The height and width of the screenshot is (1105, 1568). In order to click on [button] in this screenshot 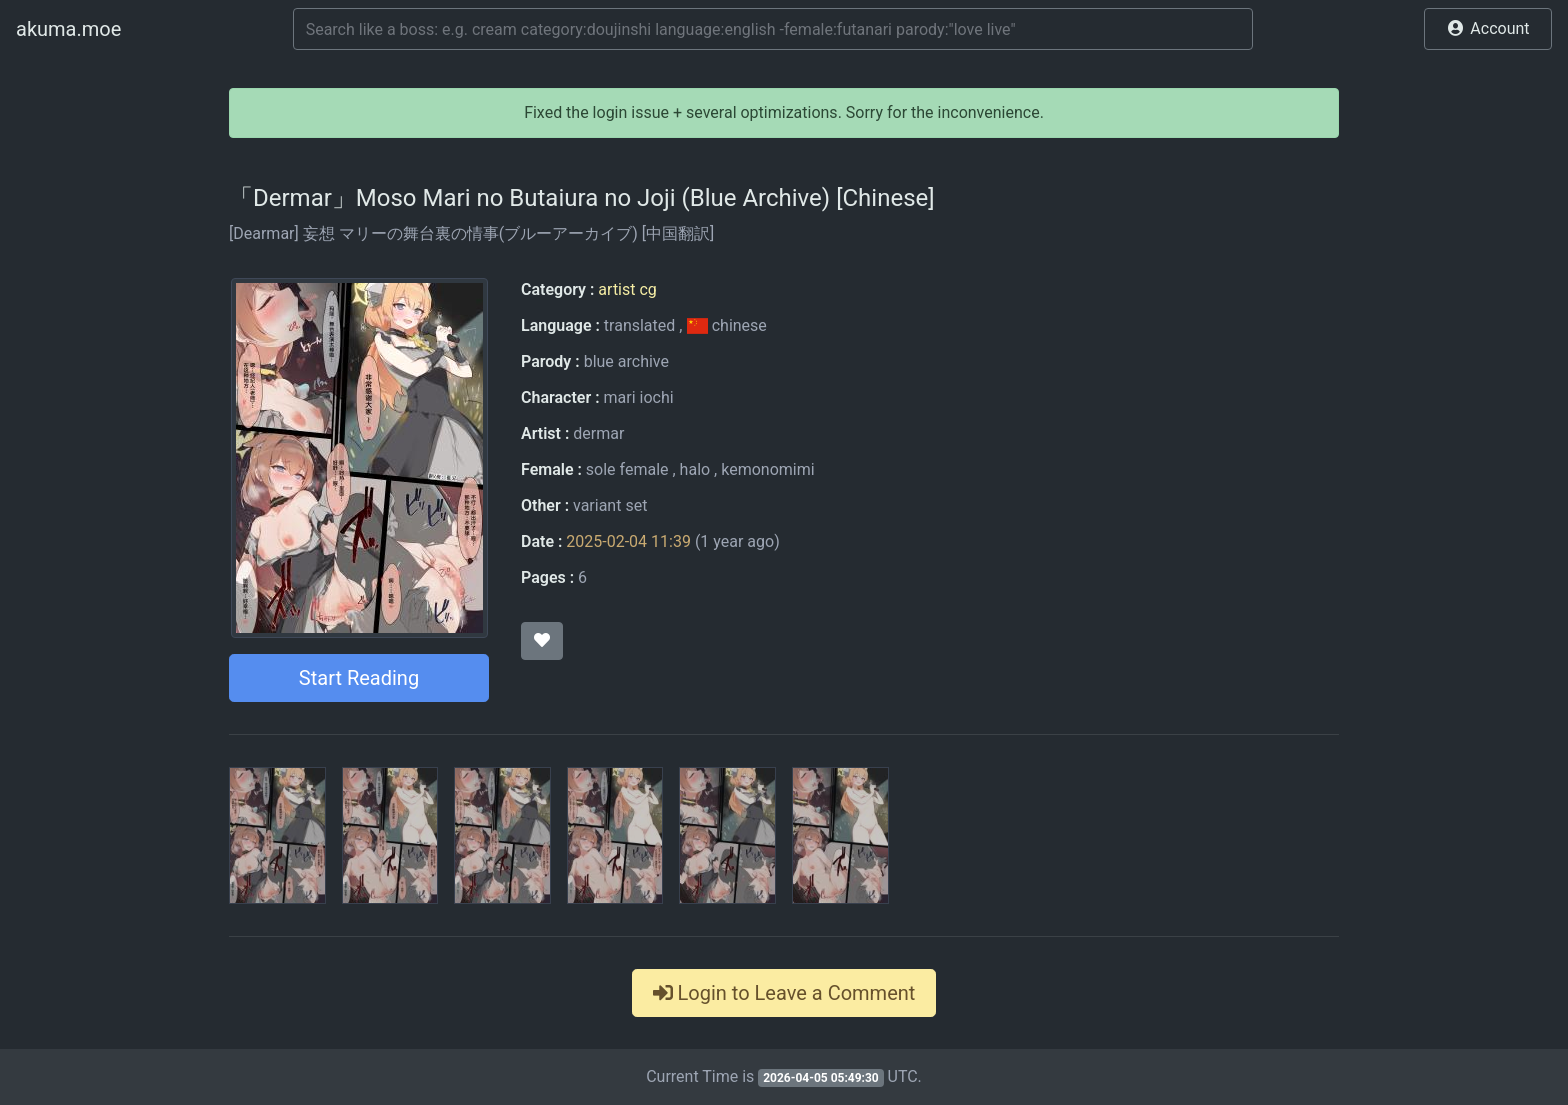, I will do `click(1488, 29)`.